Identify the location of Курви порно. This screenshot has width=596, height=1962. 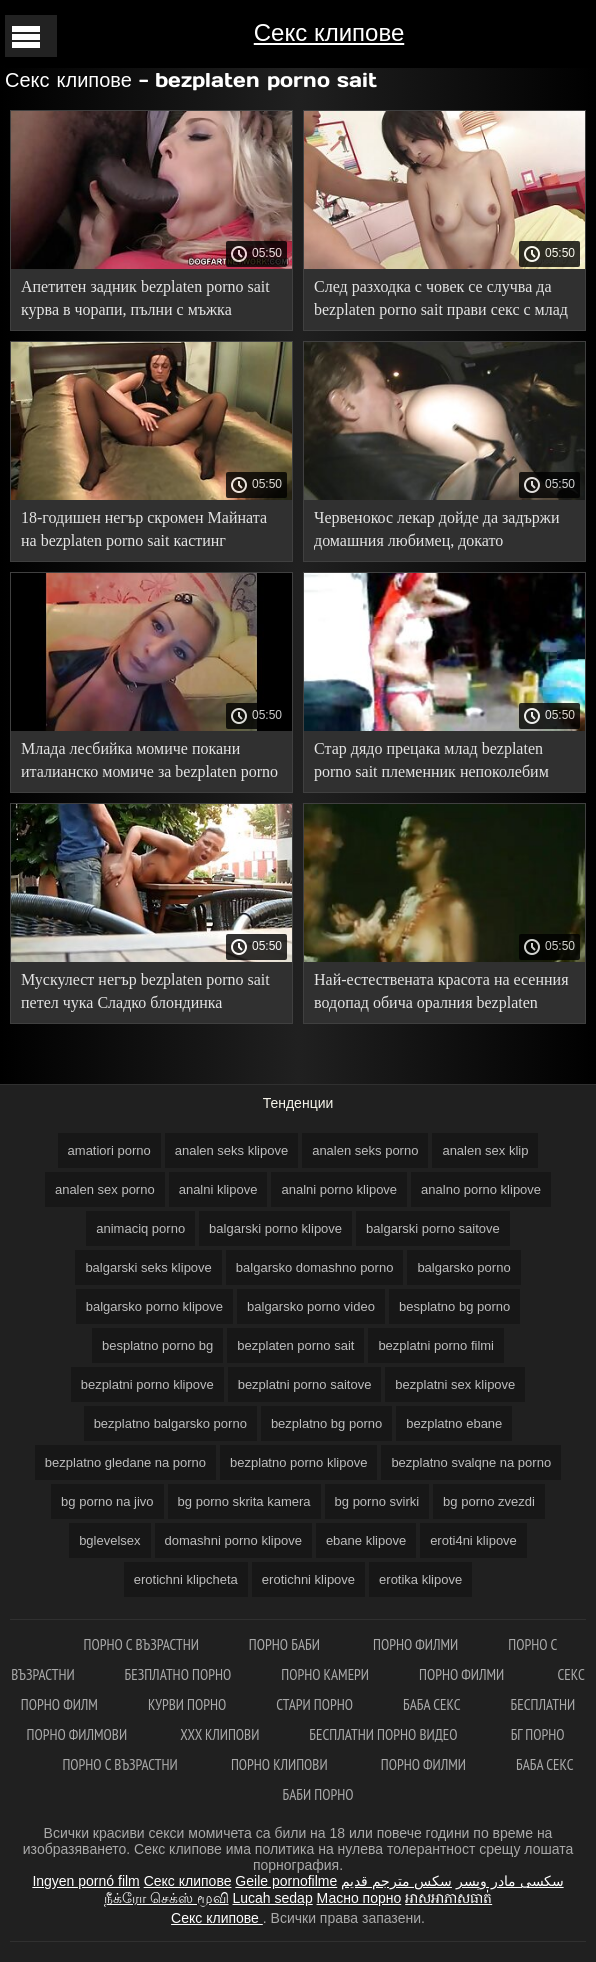
(187, 1704).